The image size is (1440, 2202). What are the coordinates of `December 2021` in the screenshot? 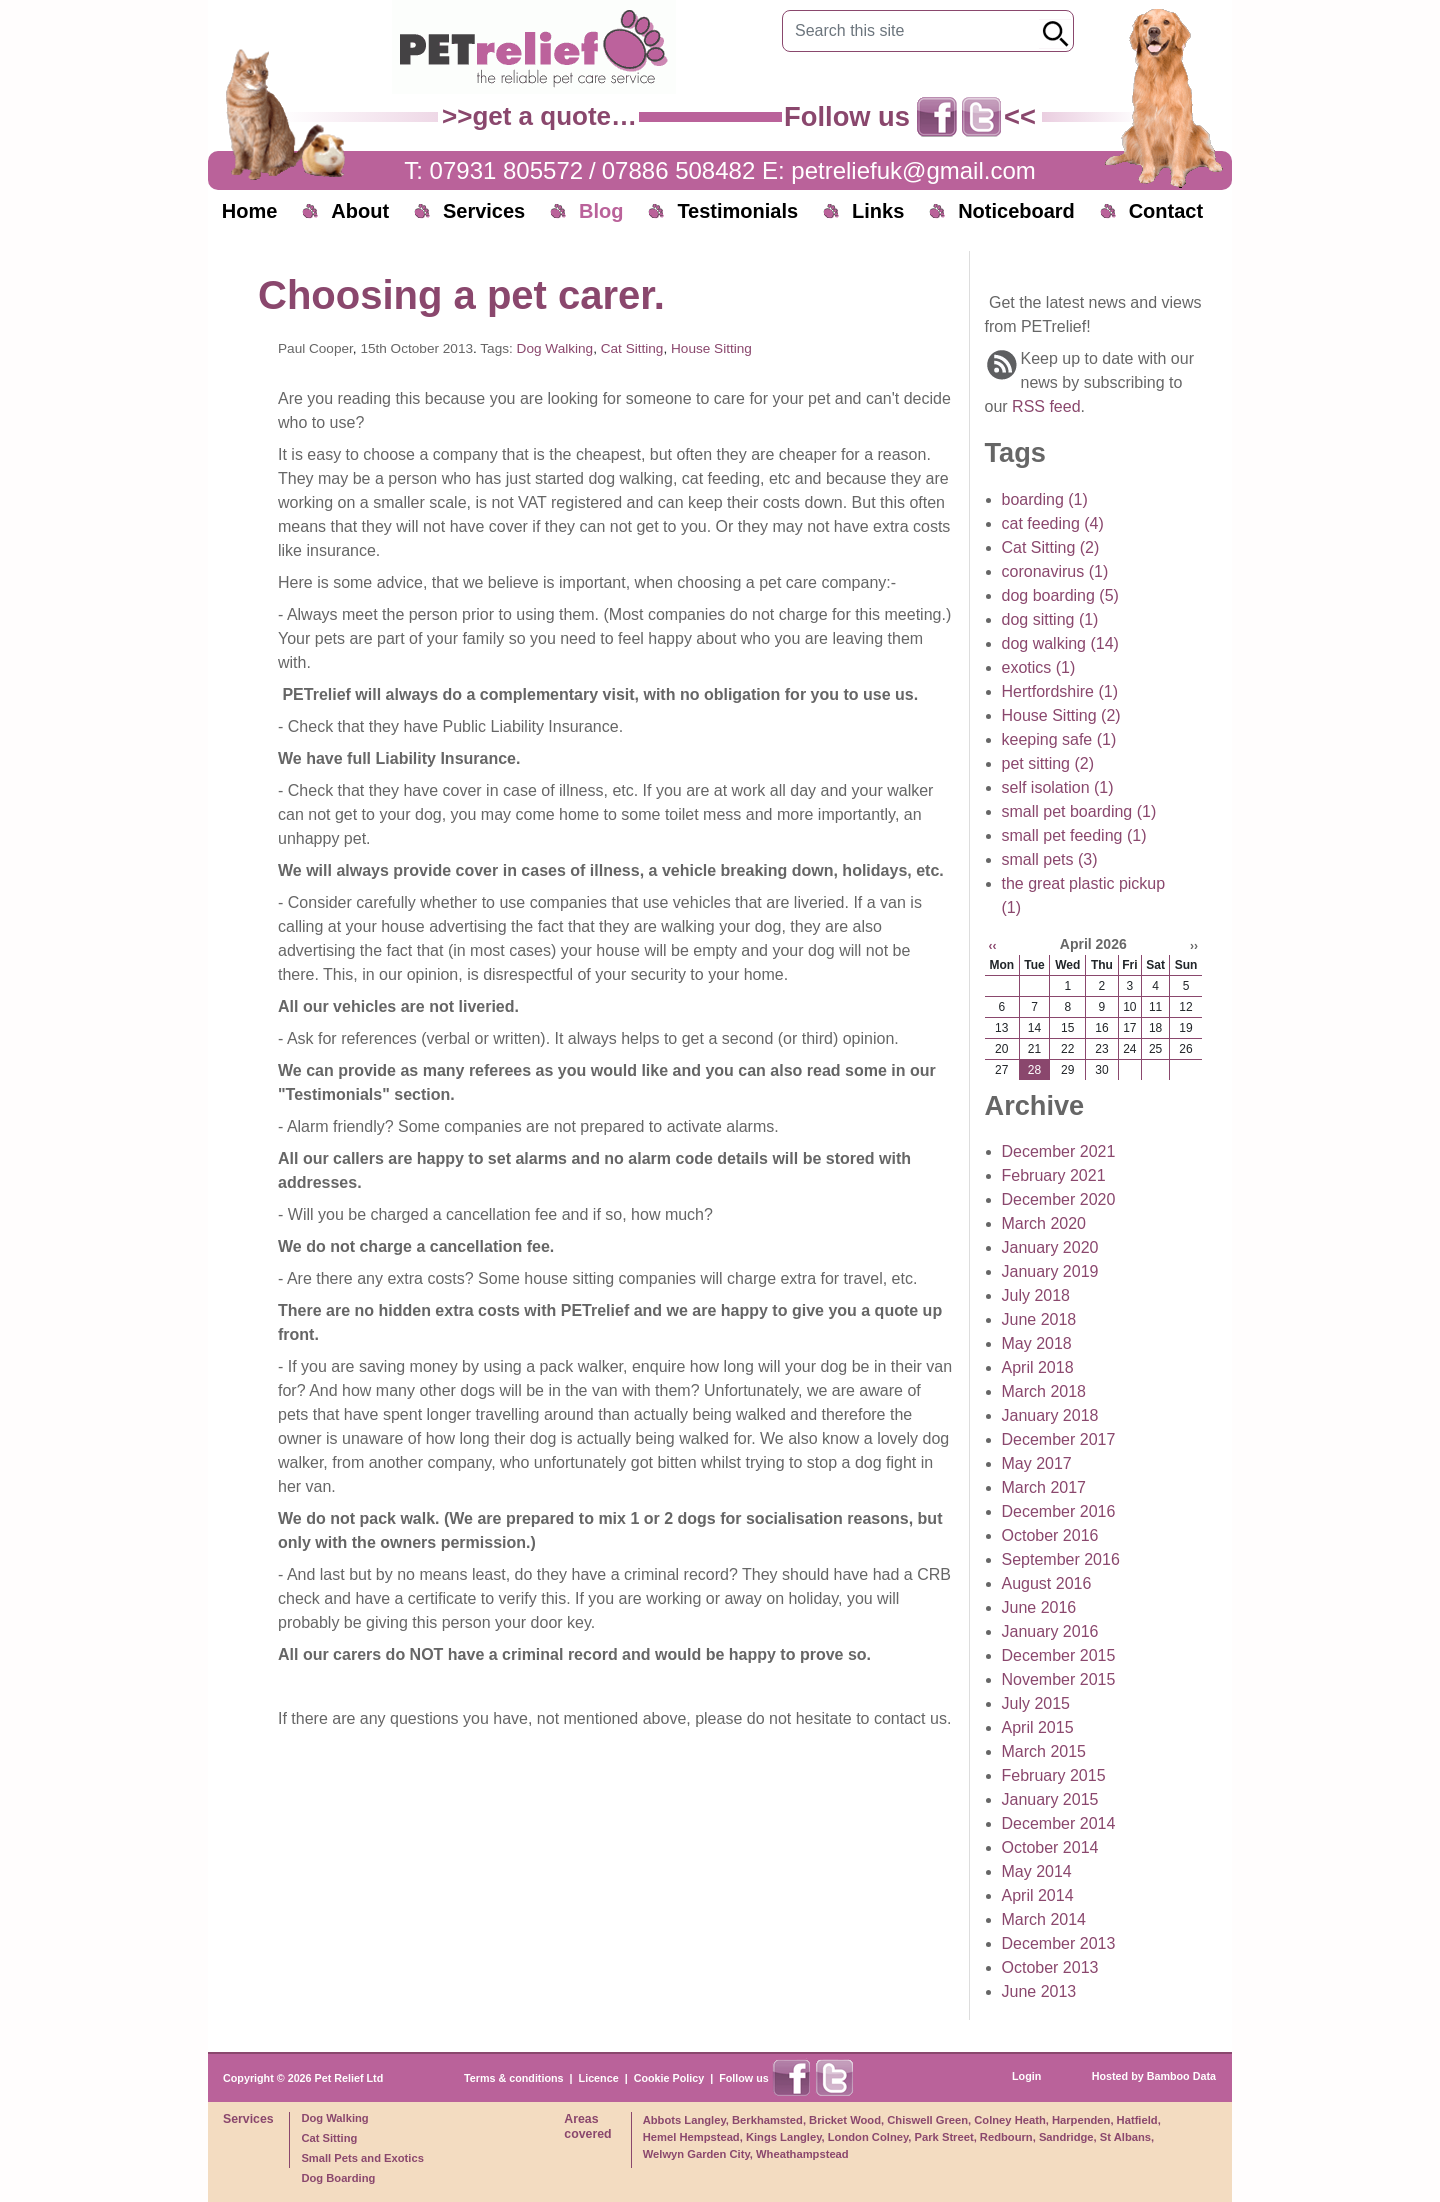 It's located at (1059, 1151).